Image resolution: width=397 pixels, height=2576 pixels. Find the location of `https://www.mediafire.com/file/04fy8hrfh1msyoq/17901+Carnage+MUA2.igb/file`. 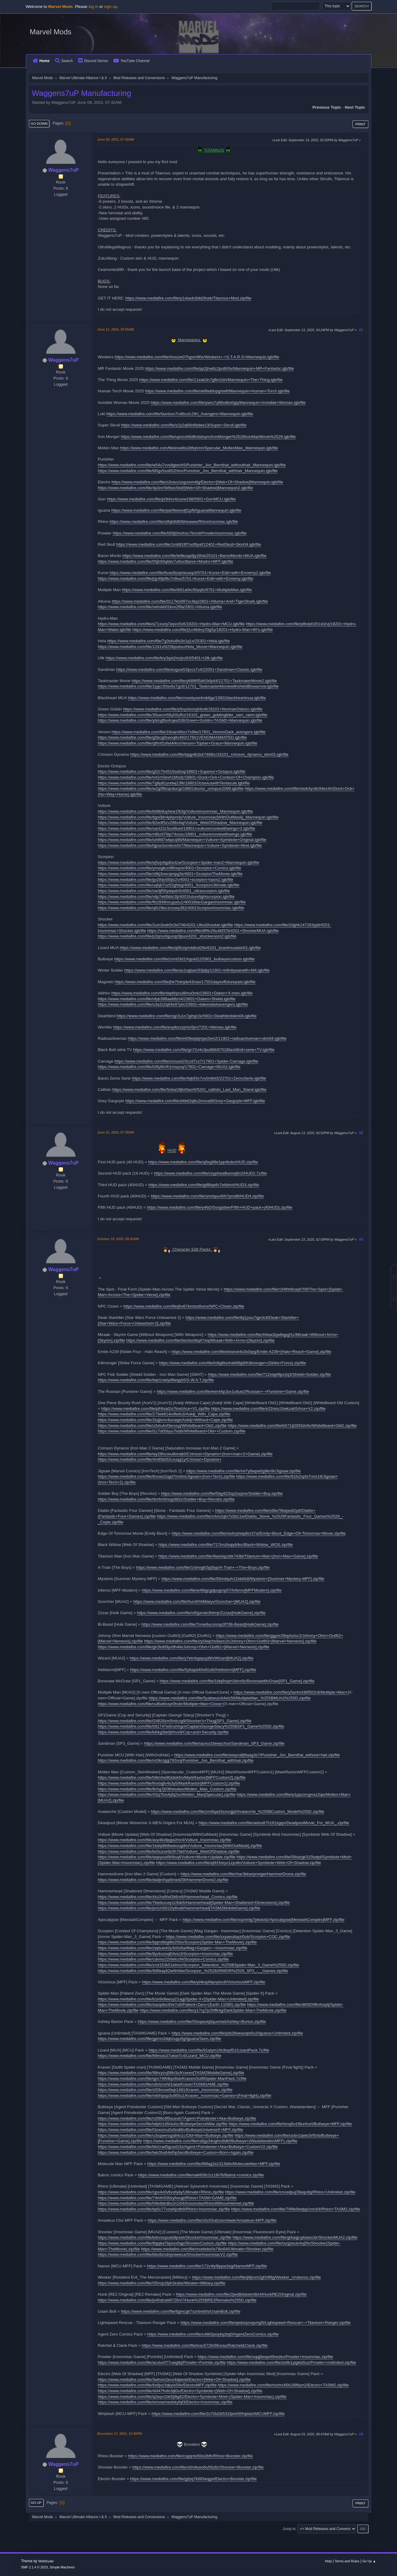

https://www.mediafire.com/file/04fy8hrfh1msyoq/17901+Carnage+MUA2.igb/file is located at coordinates (169, 1066).